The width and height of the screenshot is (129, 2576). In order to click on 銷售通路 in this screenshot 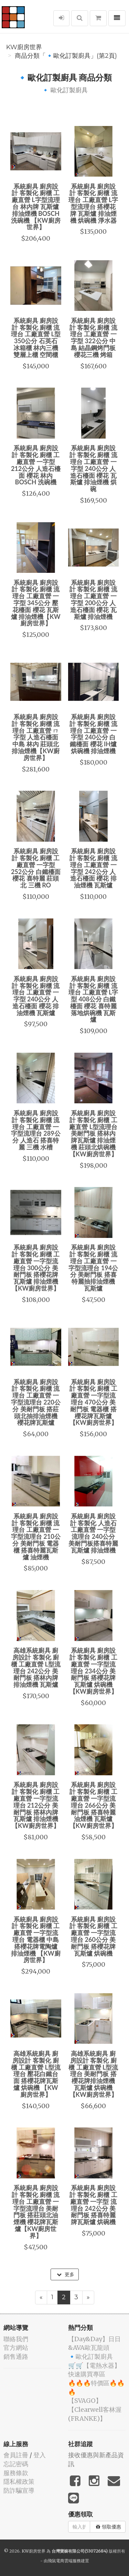, I will do `click(15, 2357)`.